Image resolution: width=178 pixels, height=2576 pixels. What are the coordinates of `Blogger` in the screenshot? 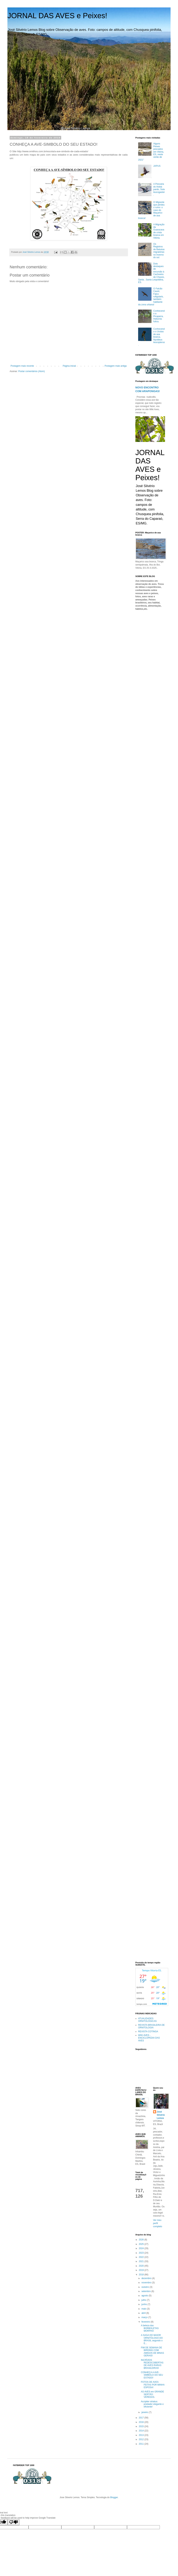 It's located at (114, 2497).